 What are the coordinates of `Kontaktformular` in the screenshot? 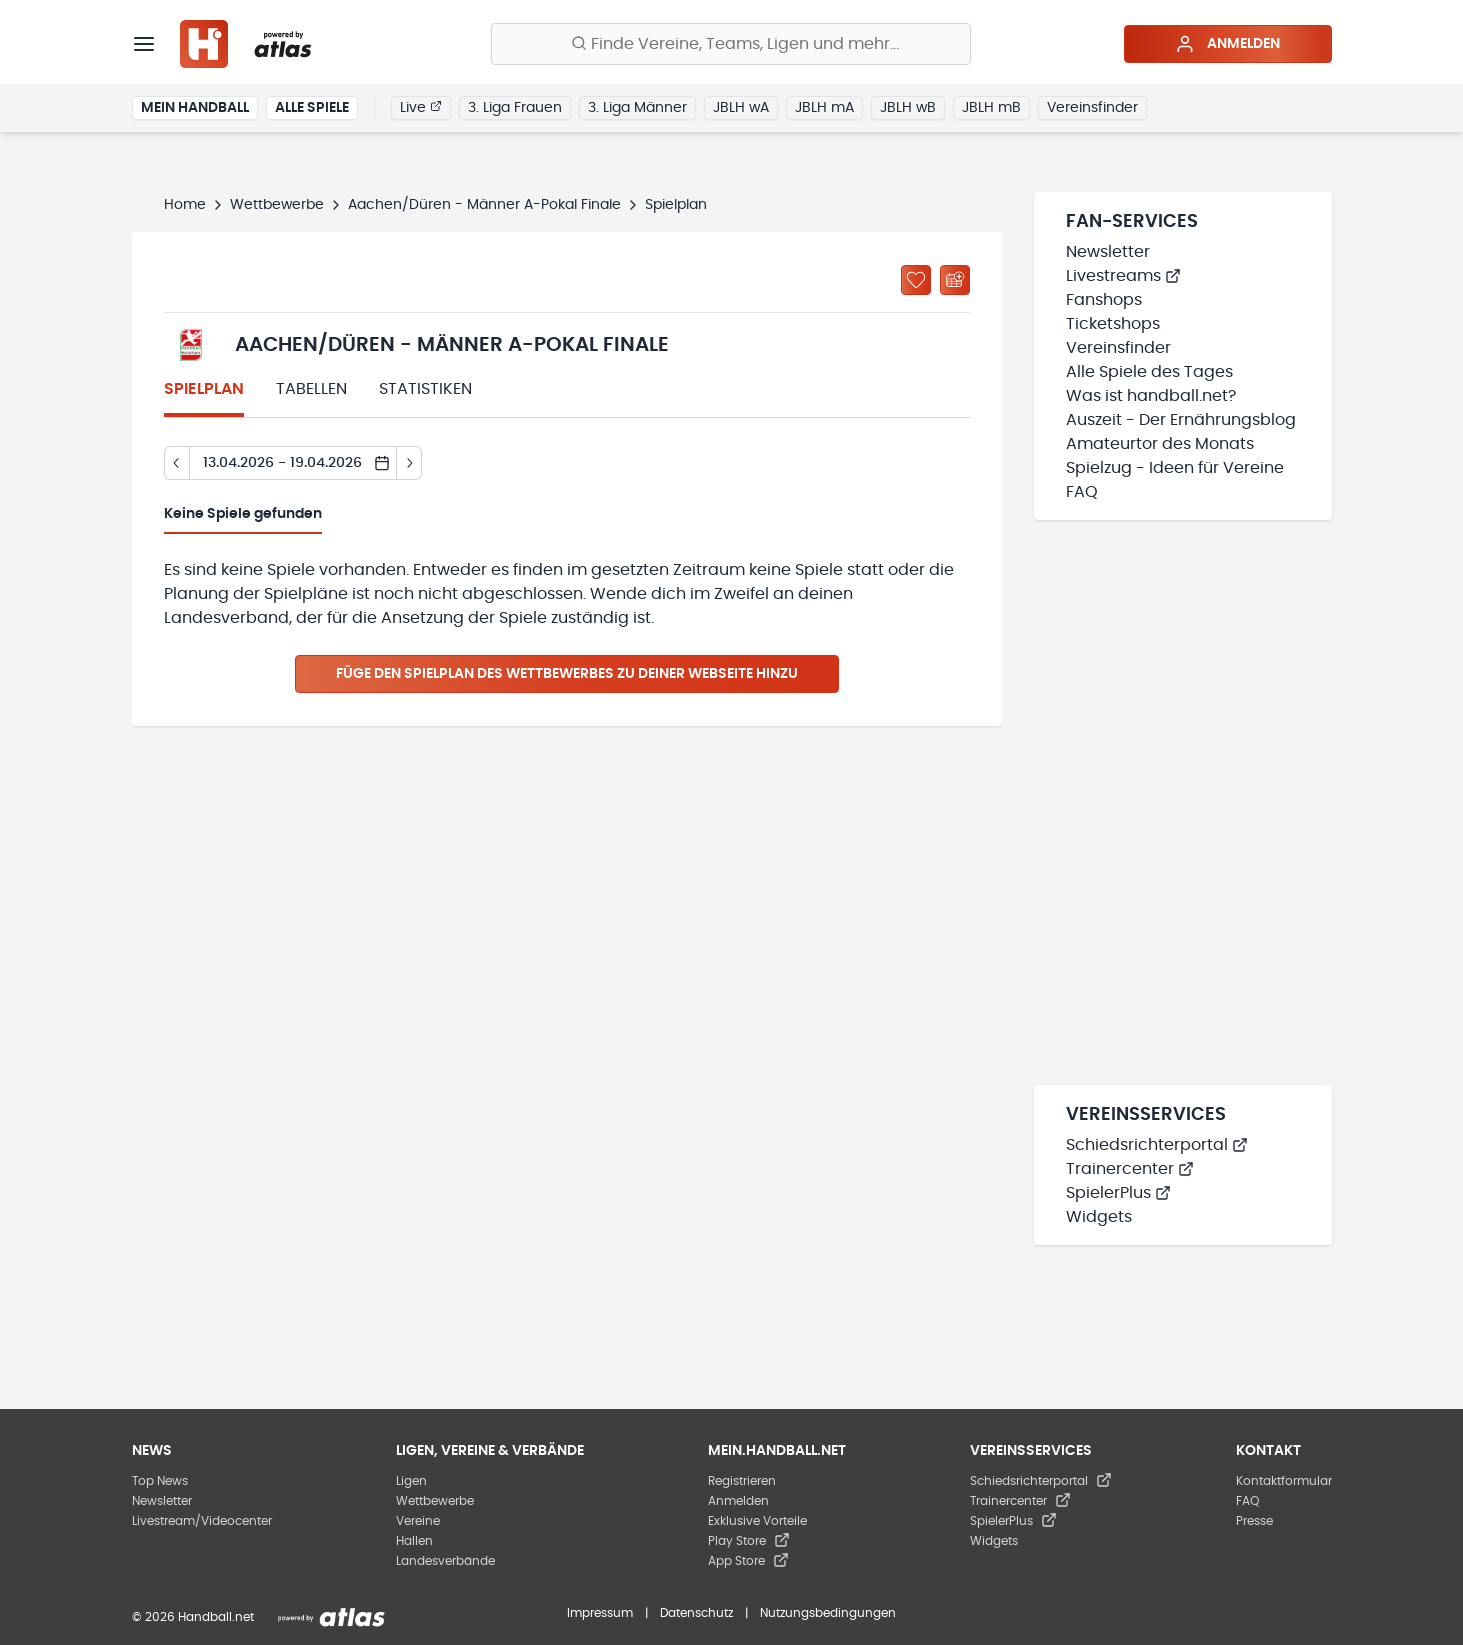 It's located at (1284, 1481).